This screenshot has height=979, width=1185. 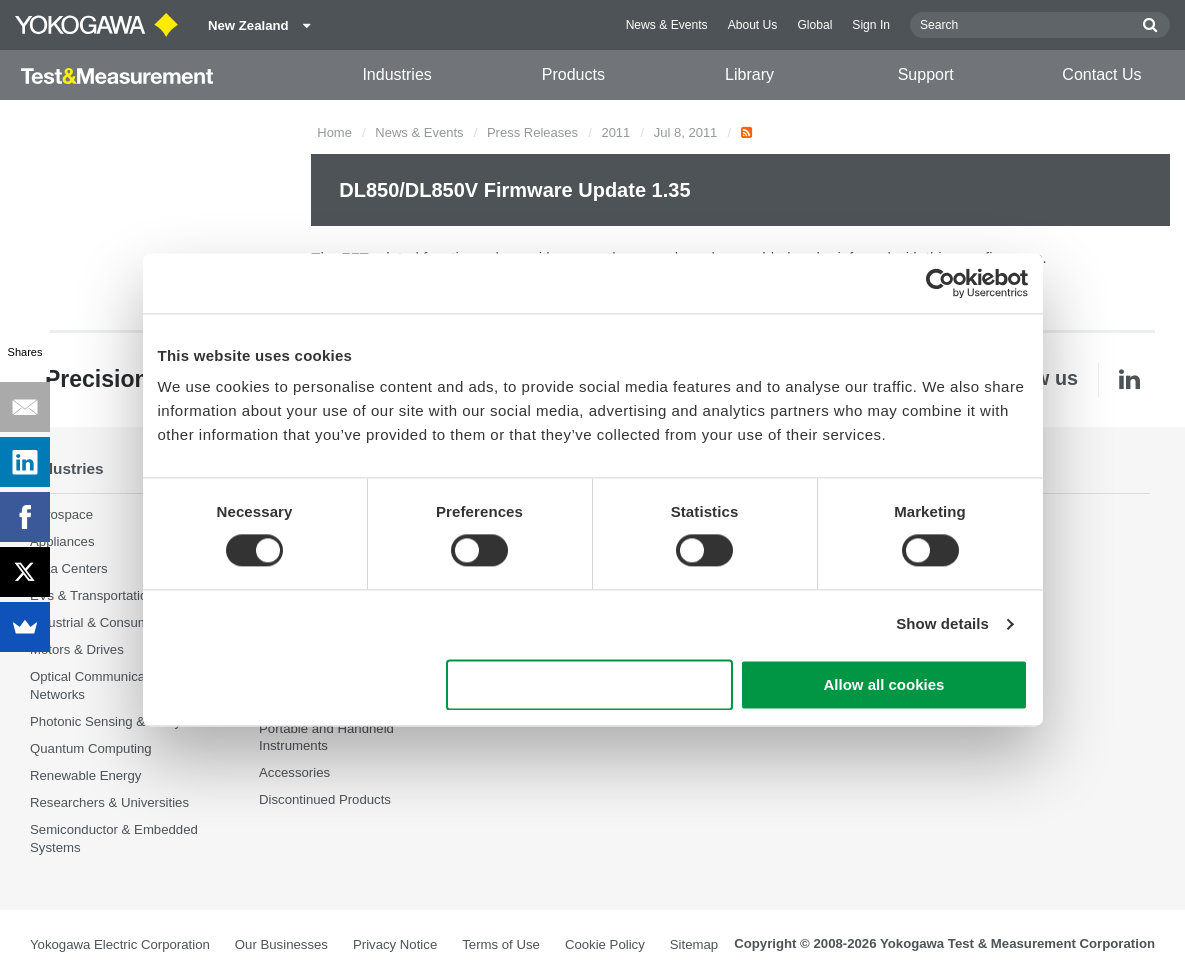 What do you see at coordinates (573, 74) in the screenshot?
I see `Products` at bounding box center [573, 74].